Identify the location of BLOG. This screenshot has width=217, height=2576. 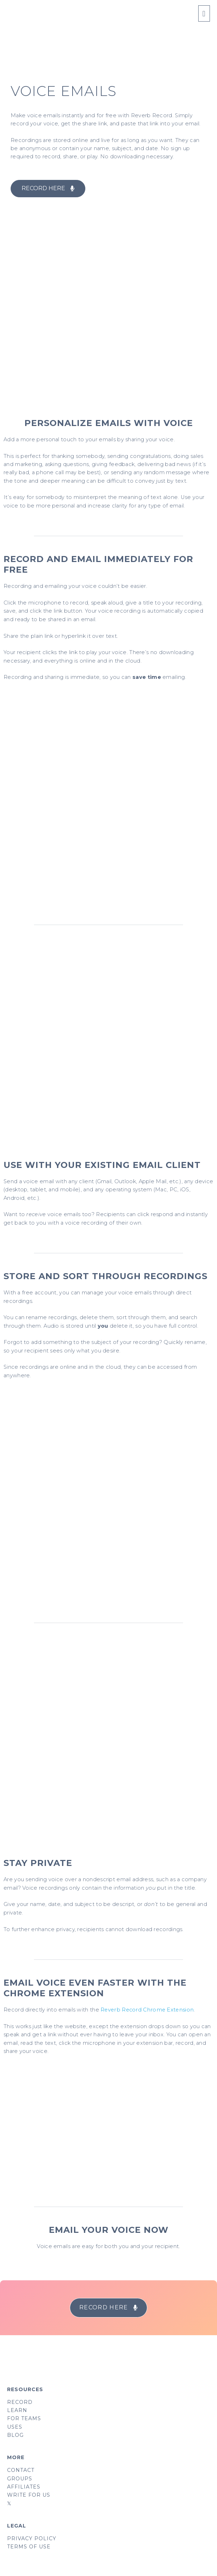
(15, 2435).